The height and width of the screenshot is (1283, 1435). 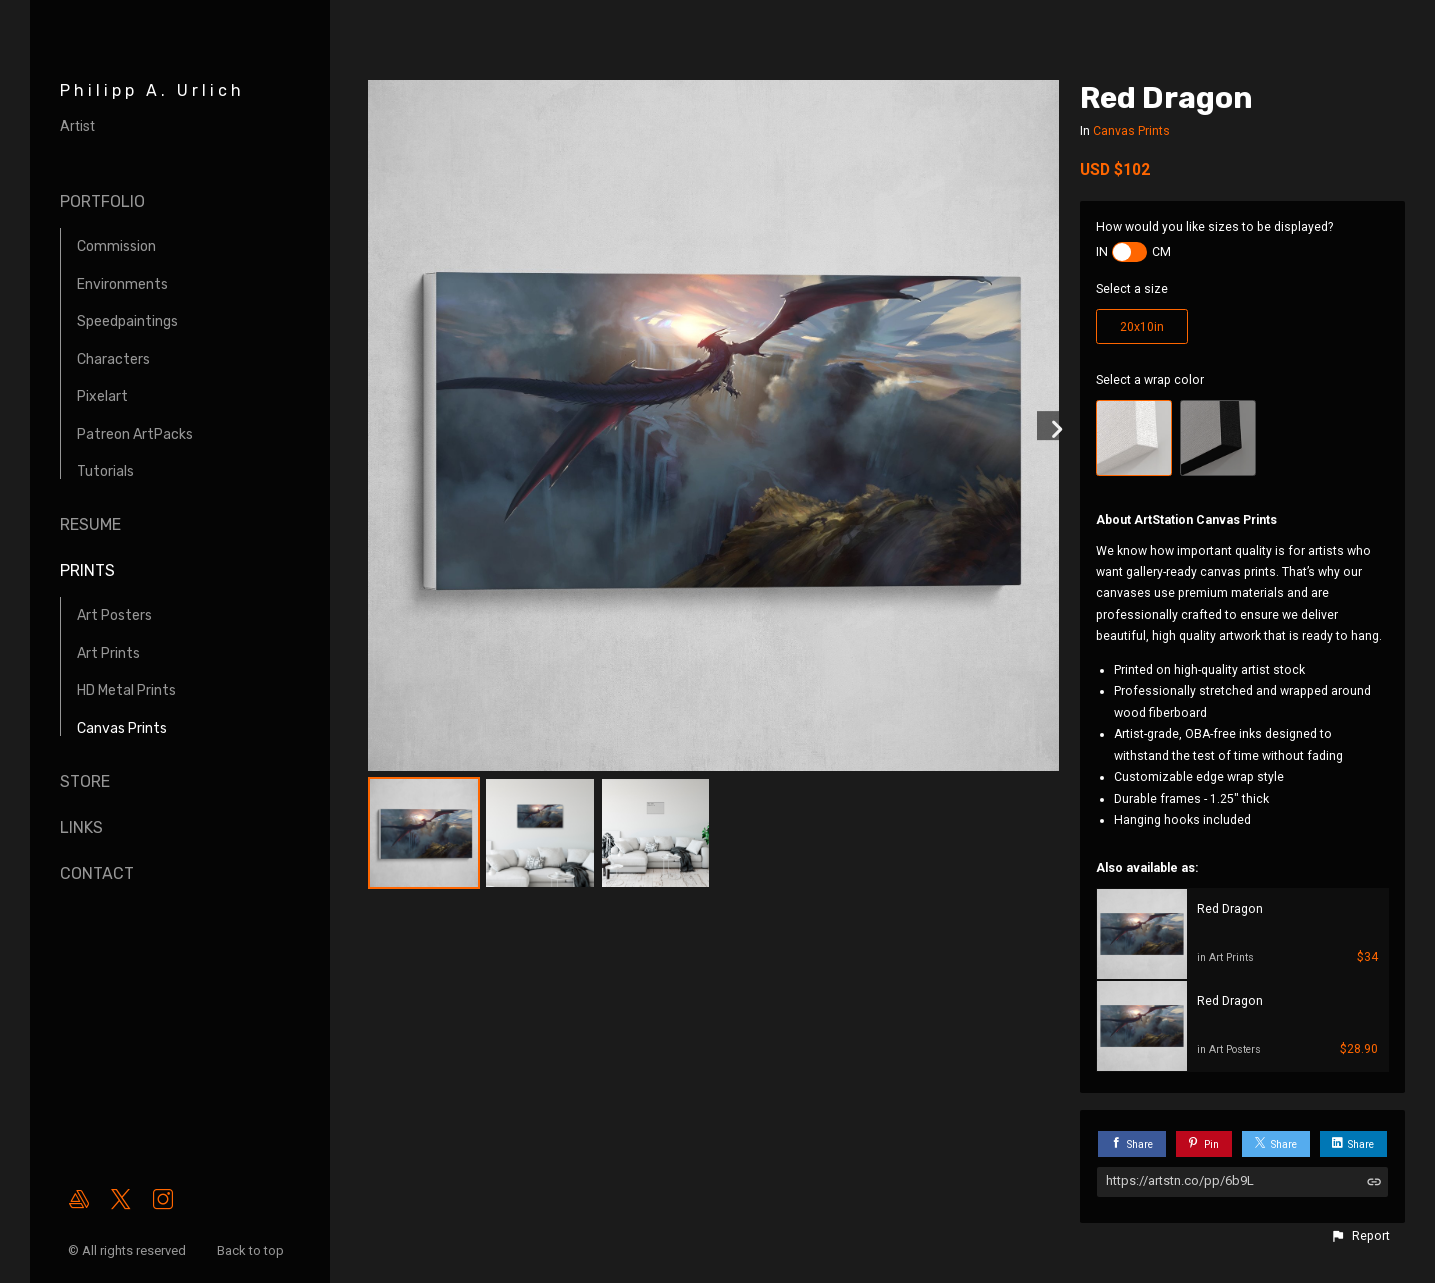 What do you see at coordinates (127, 321) in the screenshot?
I see `Speedpaintings` at bounding box center [127, 321].